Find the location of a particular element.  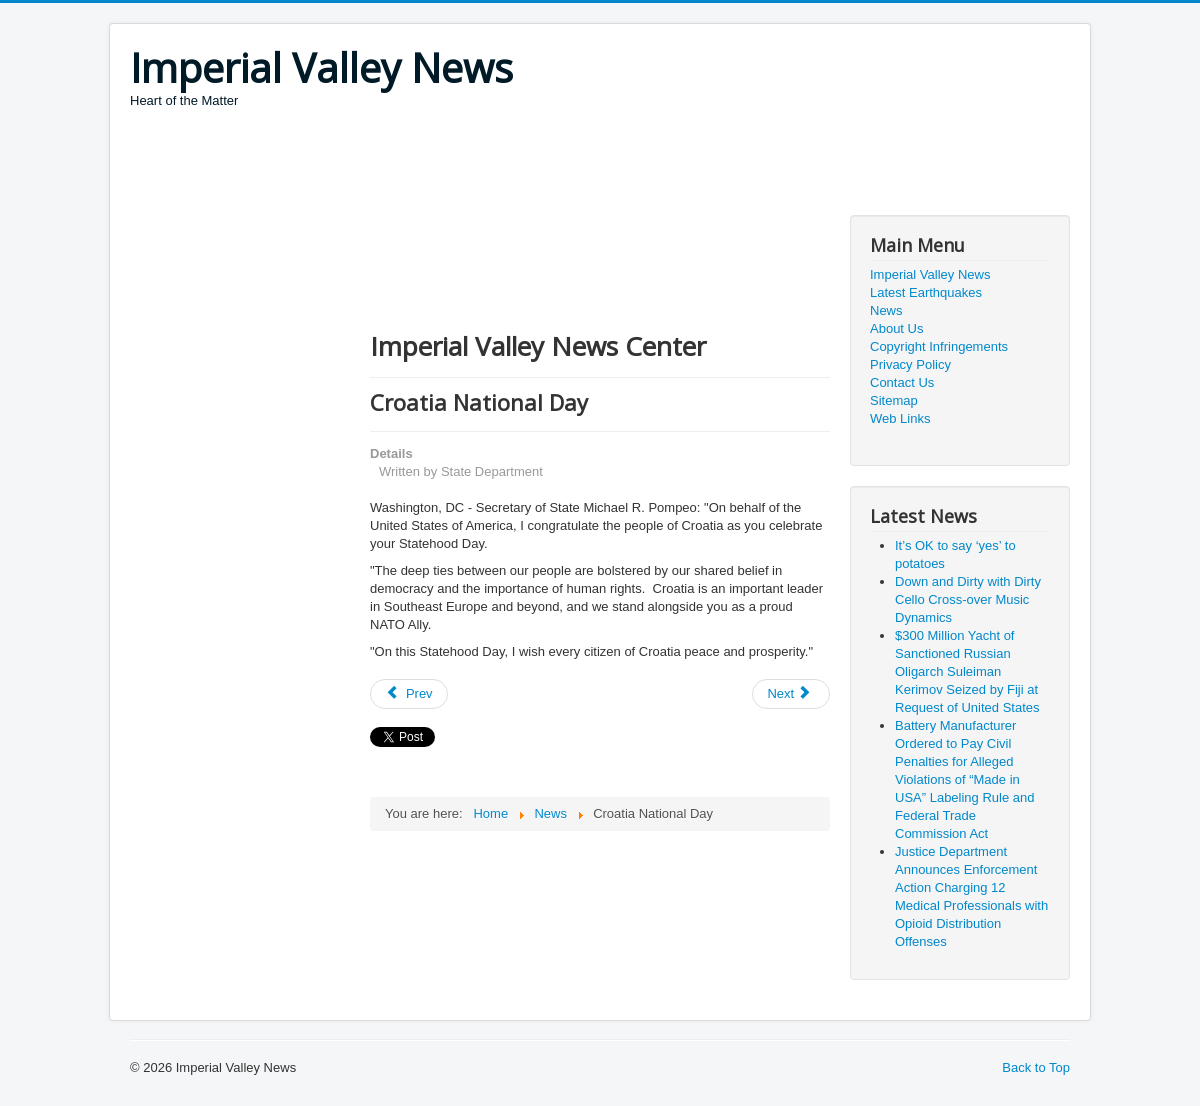

[Next article: Houthi Attack on Abha Airport] is located at coordinates (791, 694).